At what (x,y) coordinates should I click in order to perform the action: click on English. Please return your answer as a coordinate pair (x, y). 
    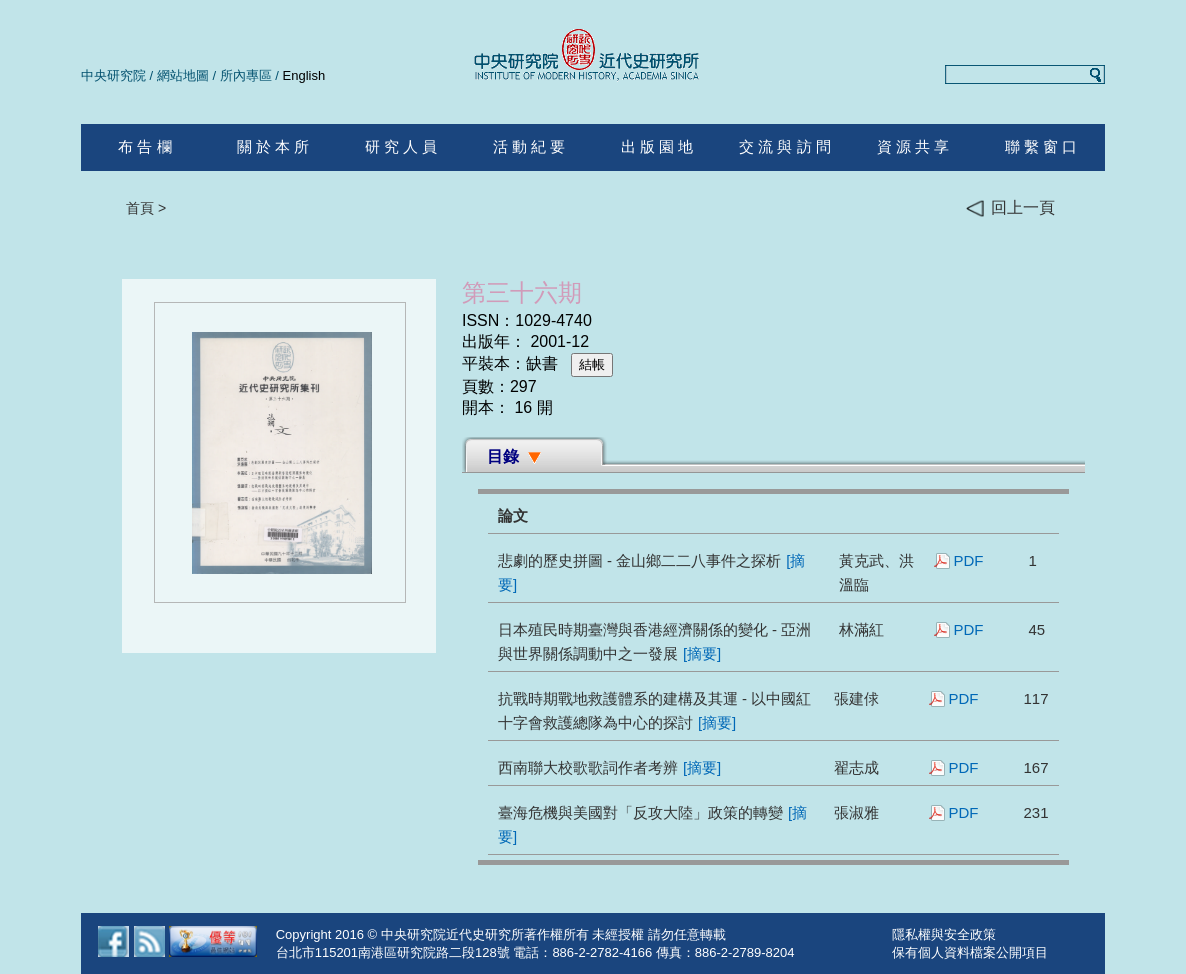
    Looking at the image, I should click on (304, 75).